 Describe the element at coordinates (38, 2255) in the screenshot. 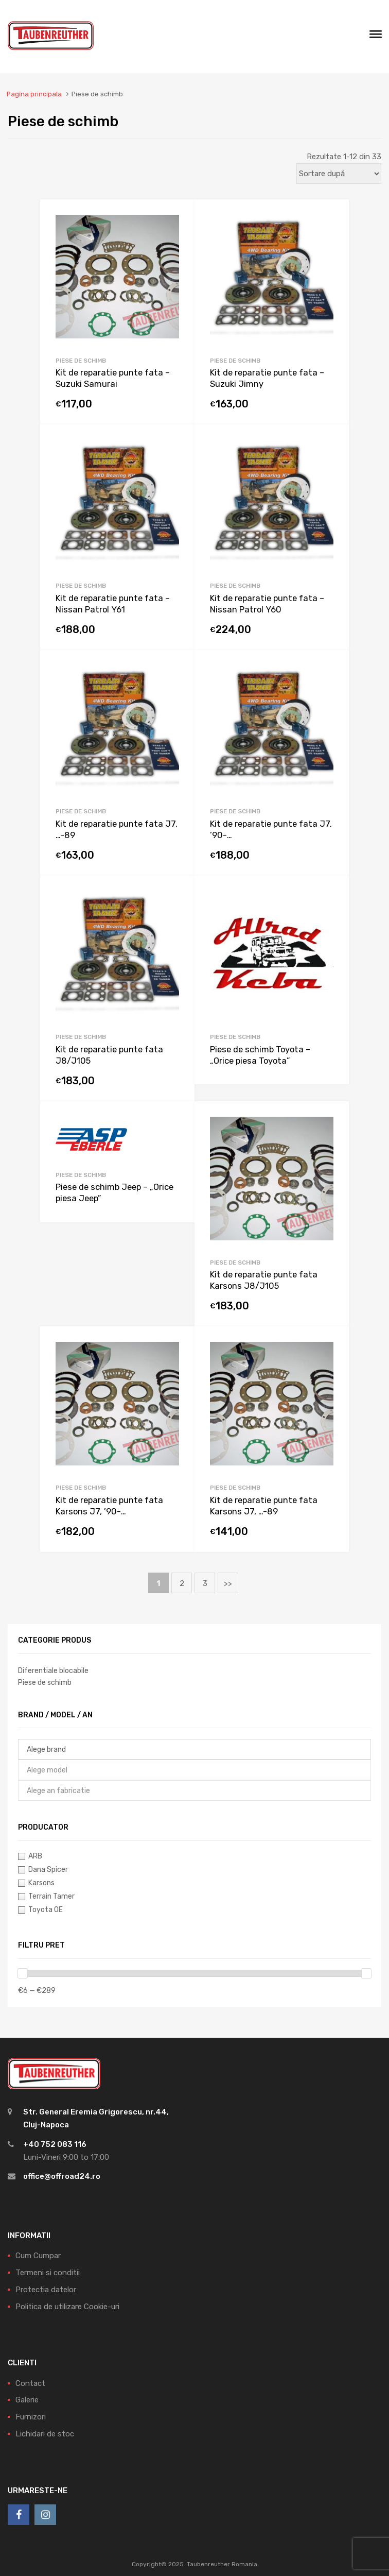

I see `Cum Cumpar` at that location.